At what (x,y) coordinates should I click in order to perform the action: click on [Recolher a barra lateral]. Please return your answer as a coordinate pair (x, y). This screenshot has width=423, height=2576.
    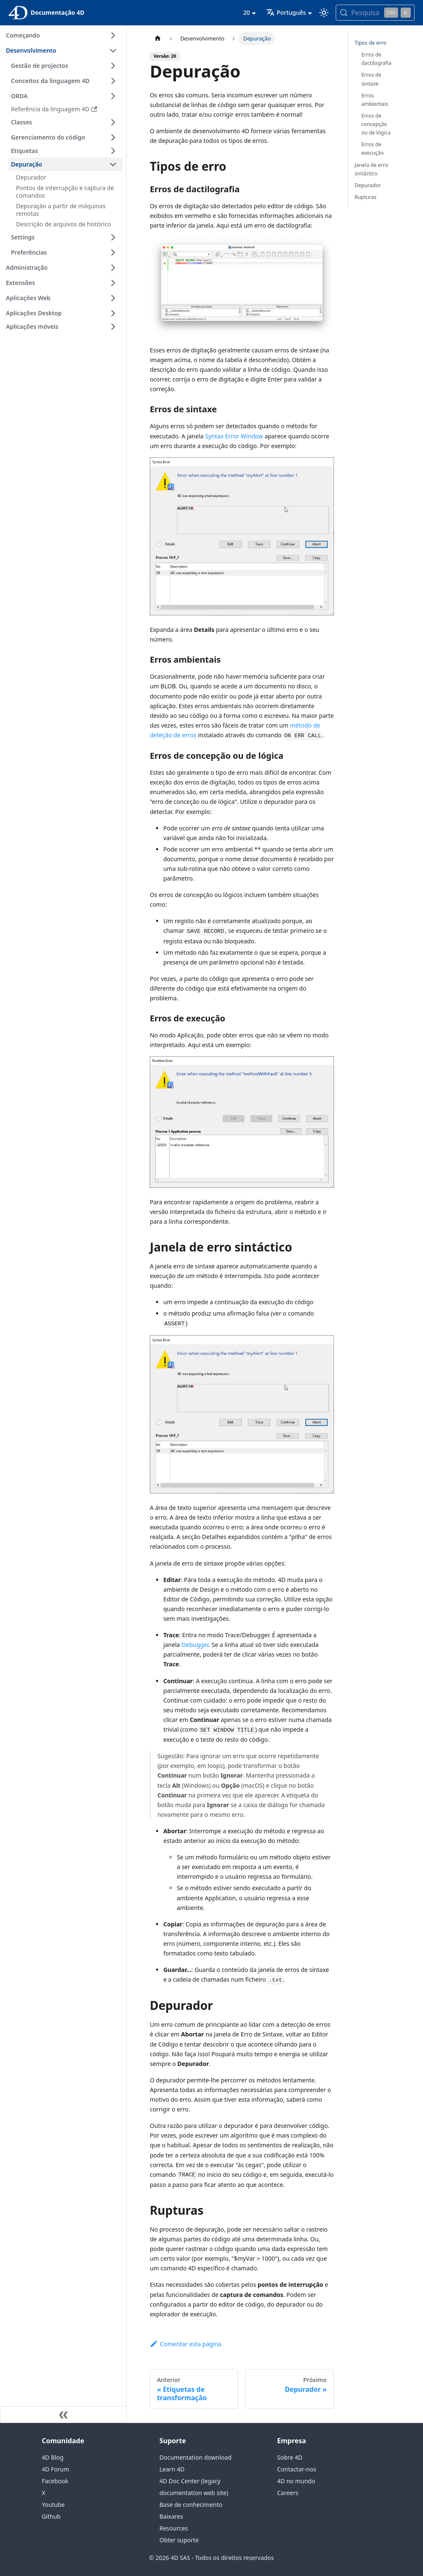
    Looking at the image, I should click on (63, 2414).